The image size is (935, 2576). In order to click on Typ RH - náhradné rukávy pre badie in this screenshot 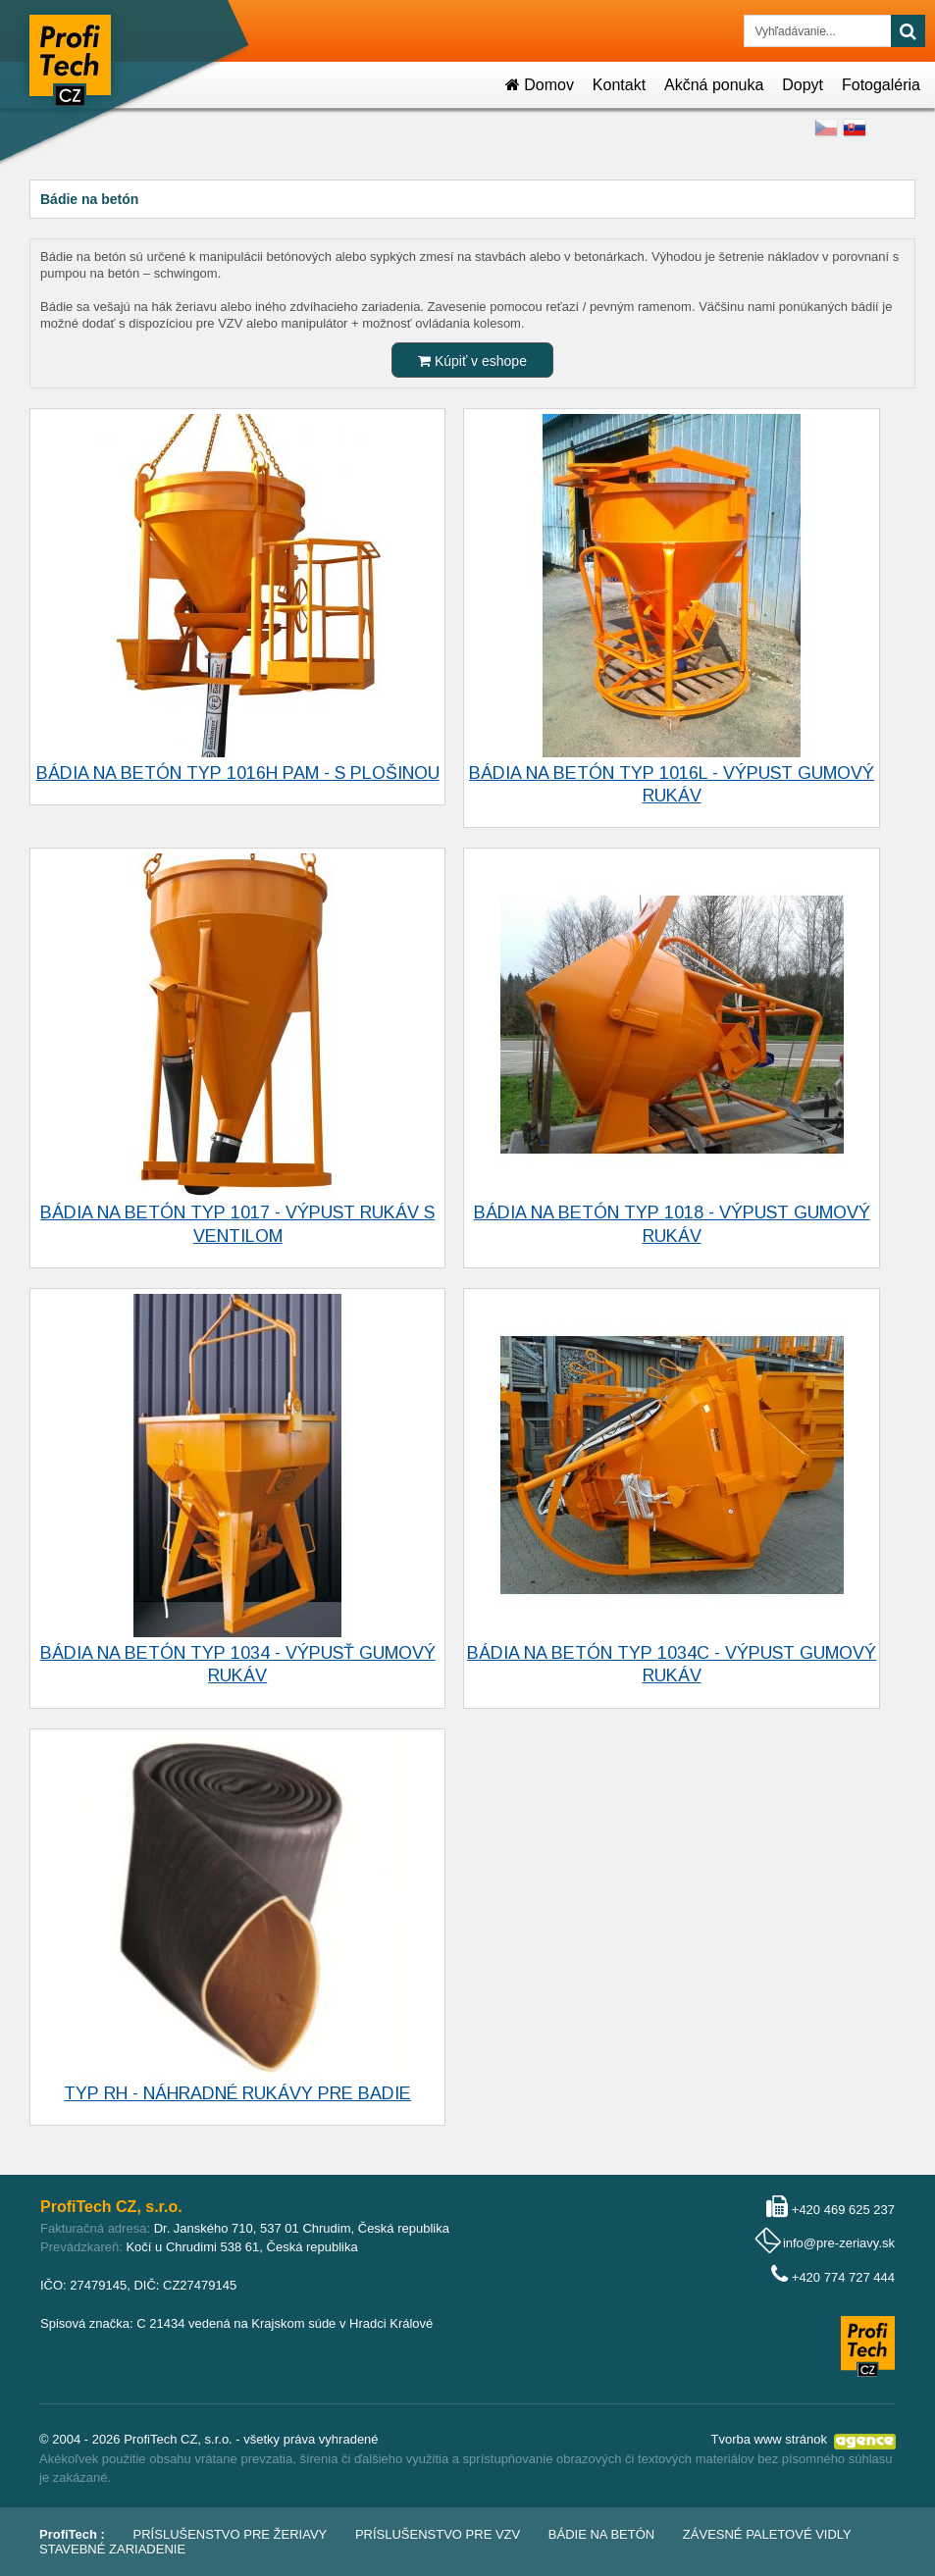, I will do `click(237, 2093)`.